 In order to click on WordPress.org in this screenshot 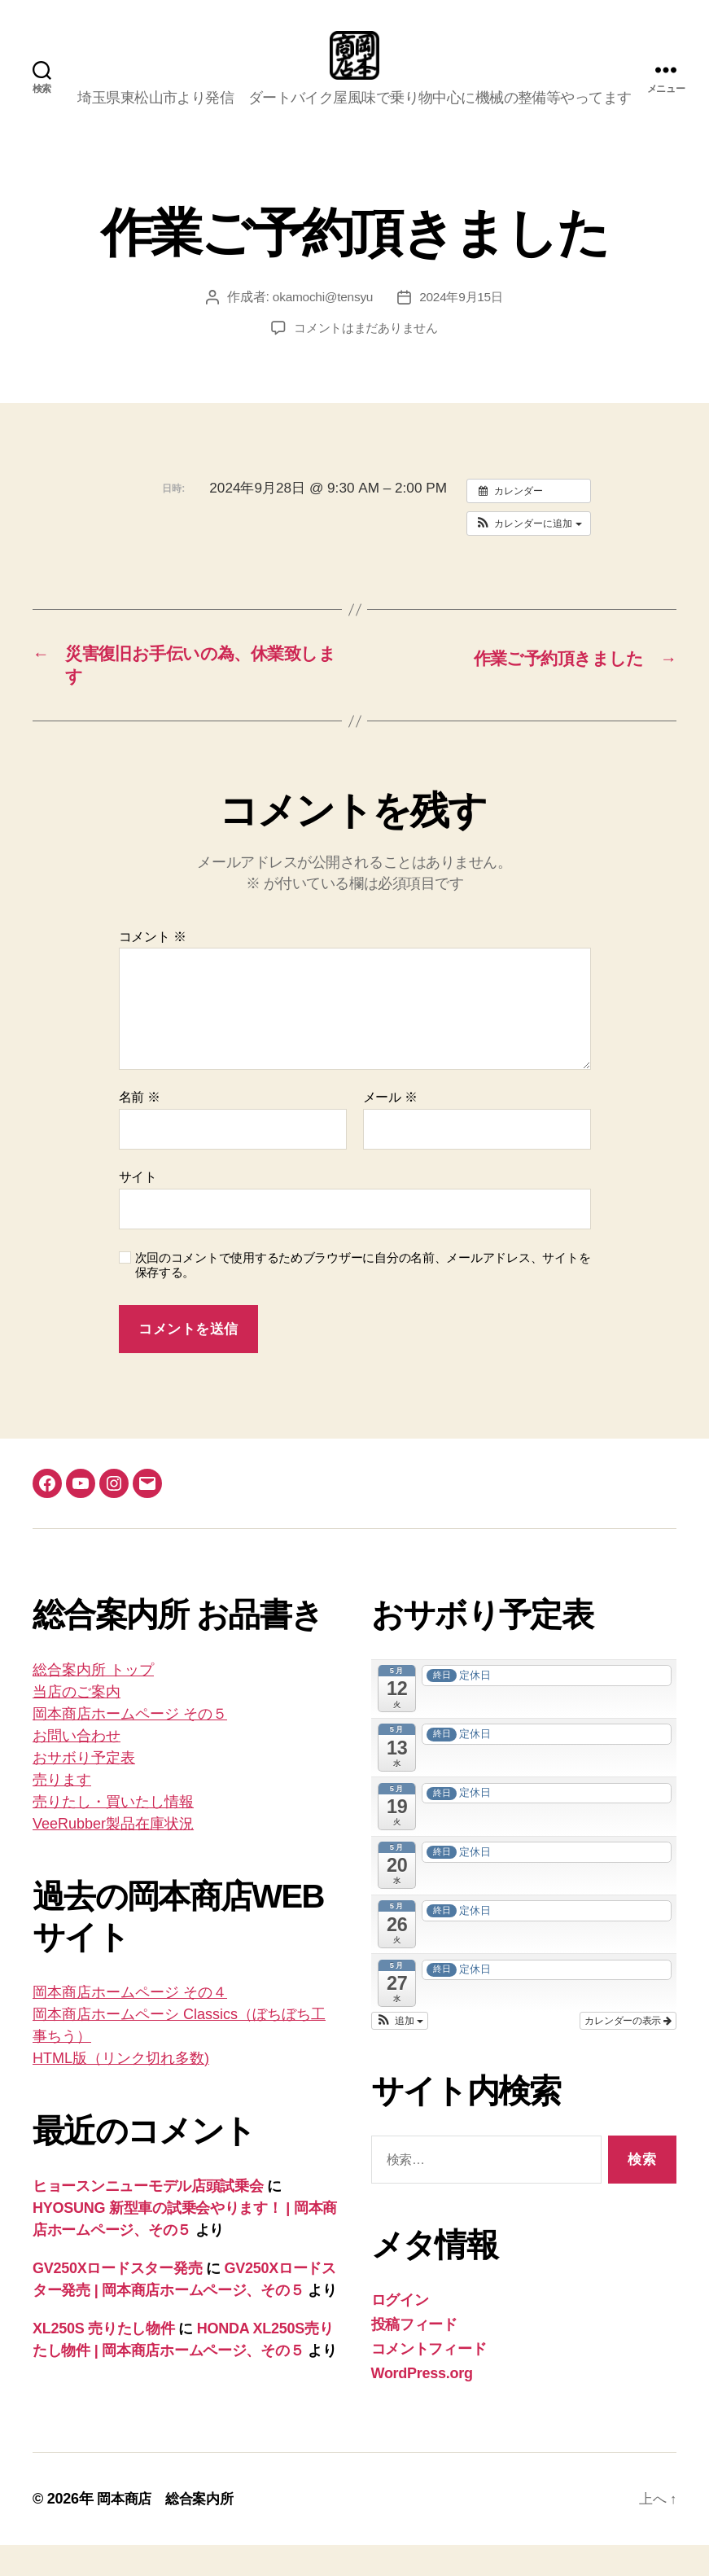, I will do `click(422, 2404)`.